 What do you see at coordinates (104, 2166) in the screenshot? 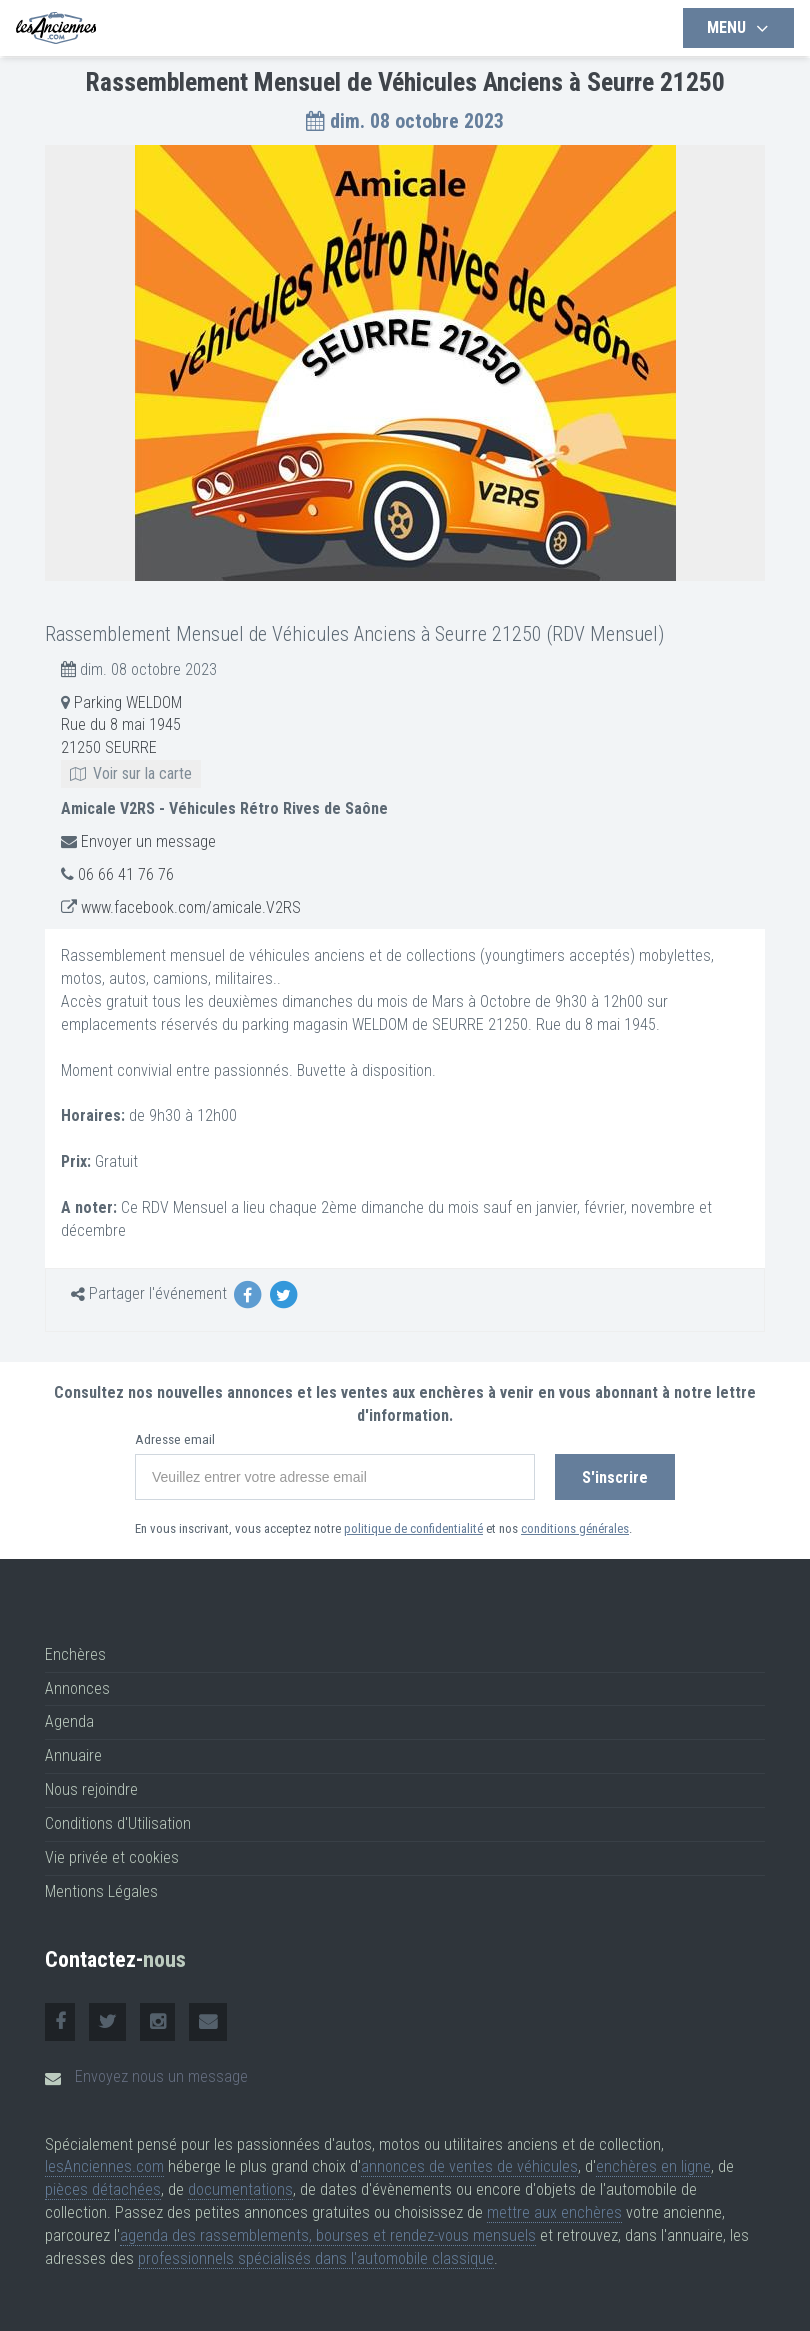
I see `lesAnciennes.com` at bounding box center [104, 2166].